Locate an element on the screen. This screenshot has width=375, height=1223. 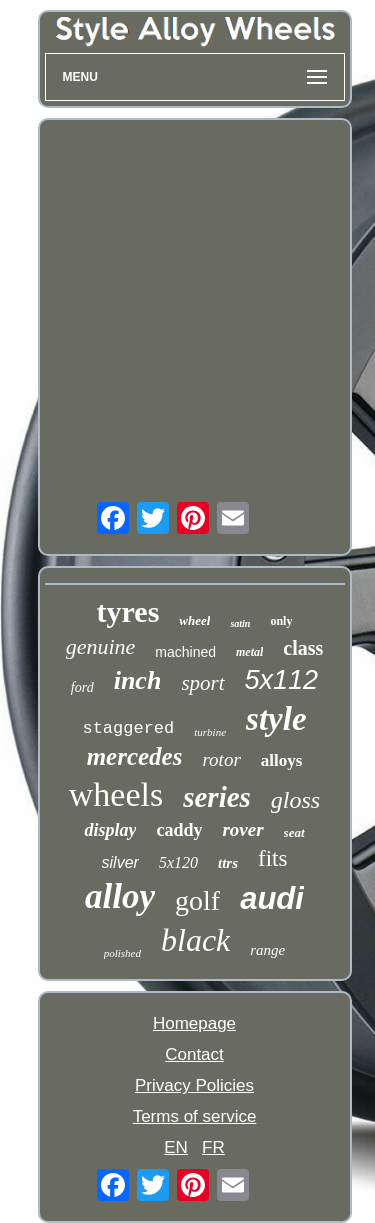
sport is located at coordinates (202, 683).